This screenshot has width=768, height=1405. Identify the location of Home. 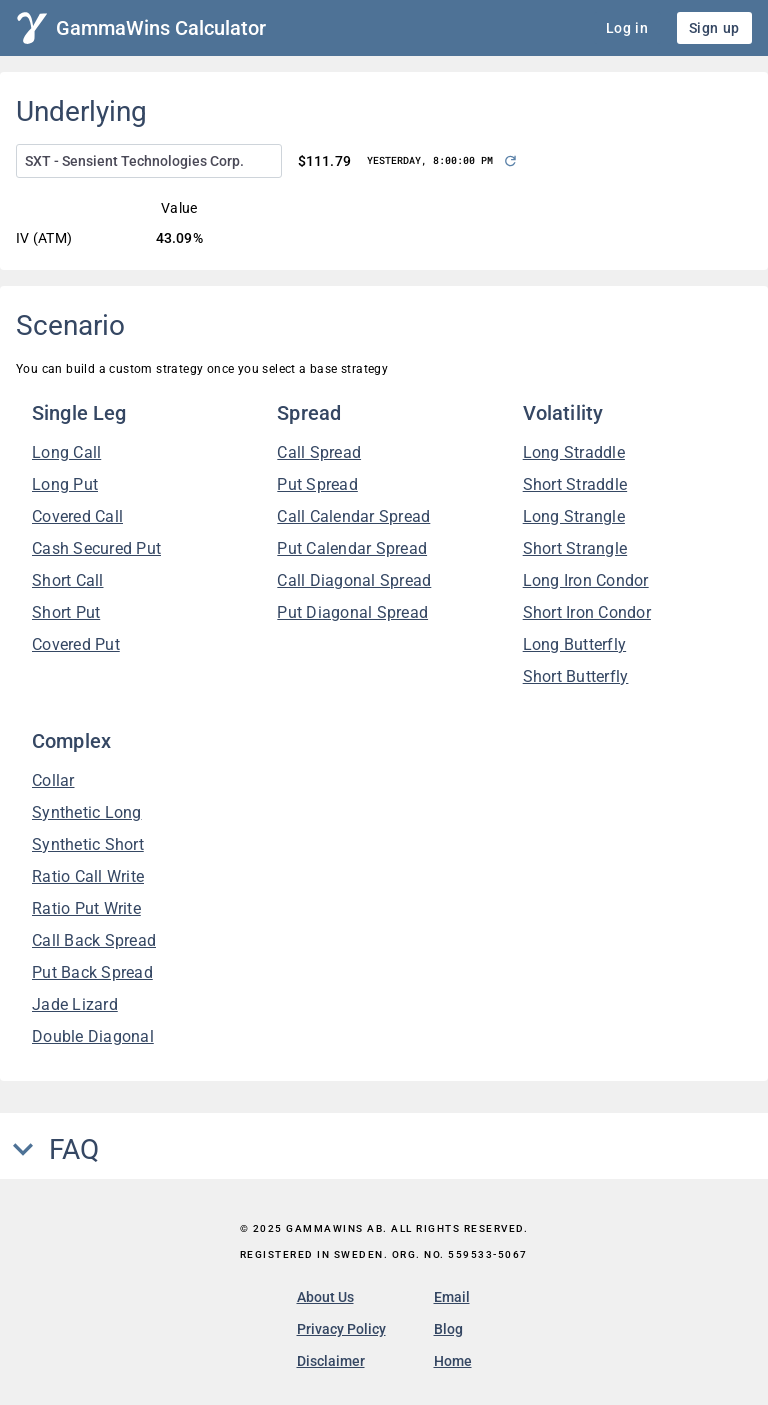
(453, 1361).